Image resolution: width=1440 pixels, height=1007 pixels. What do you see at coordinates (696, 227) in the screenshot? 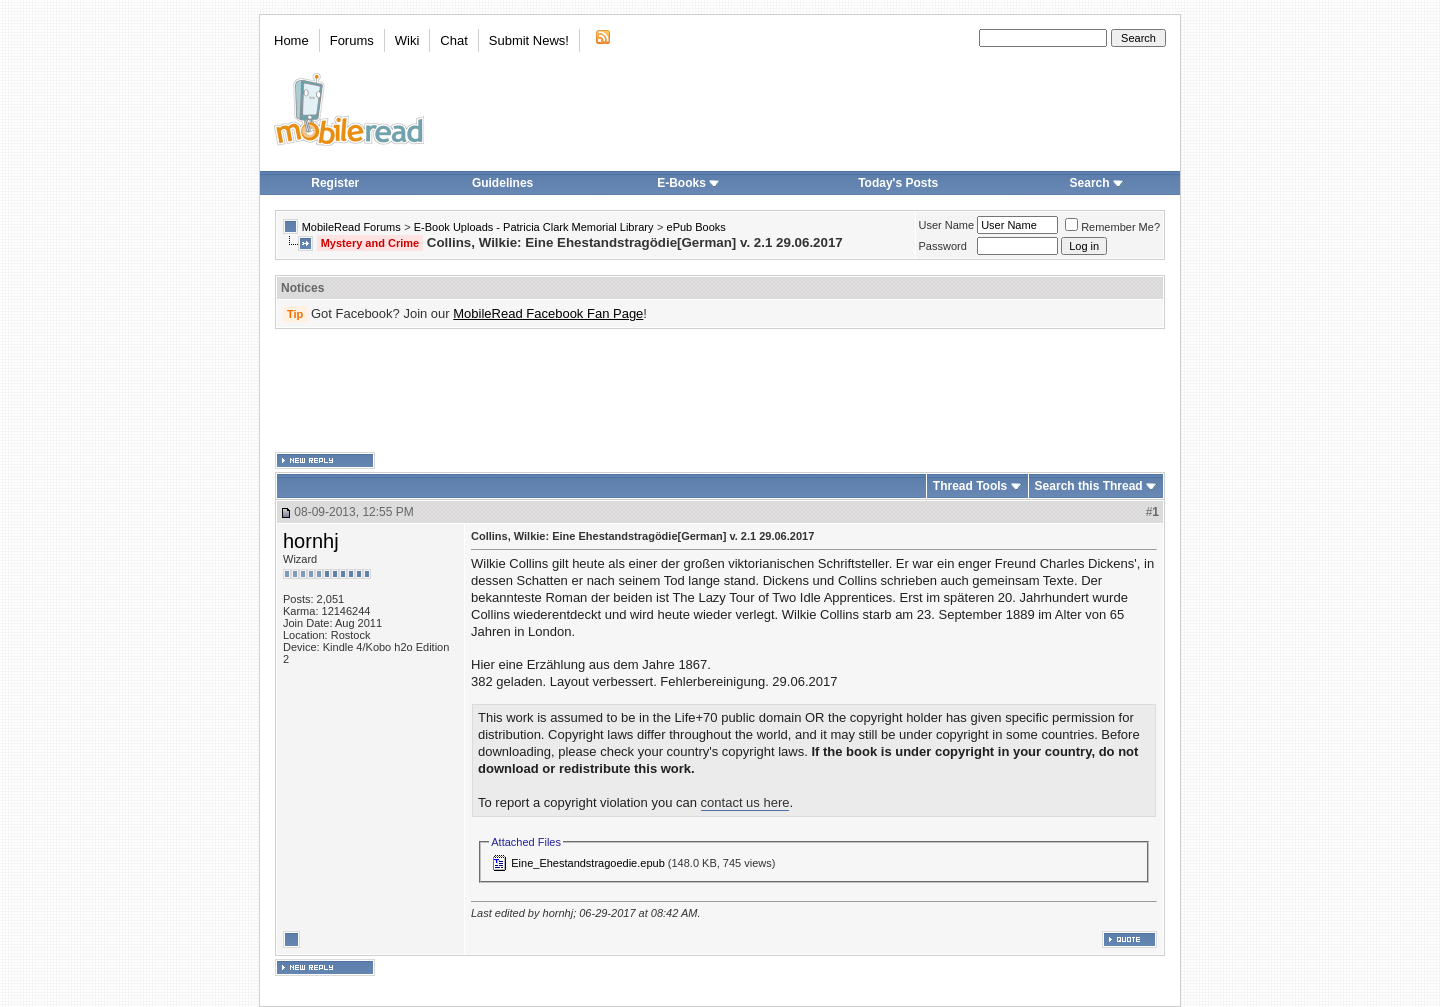
I see `ePub Books` at bounding box center [696, 227].